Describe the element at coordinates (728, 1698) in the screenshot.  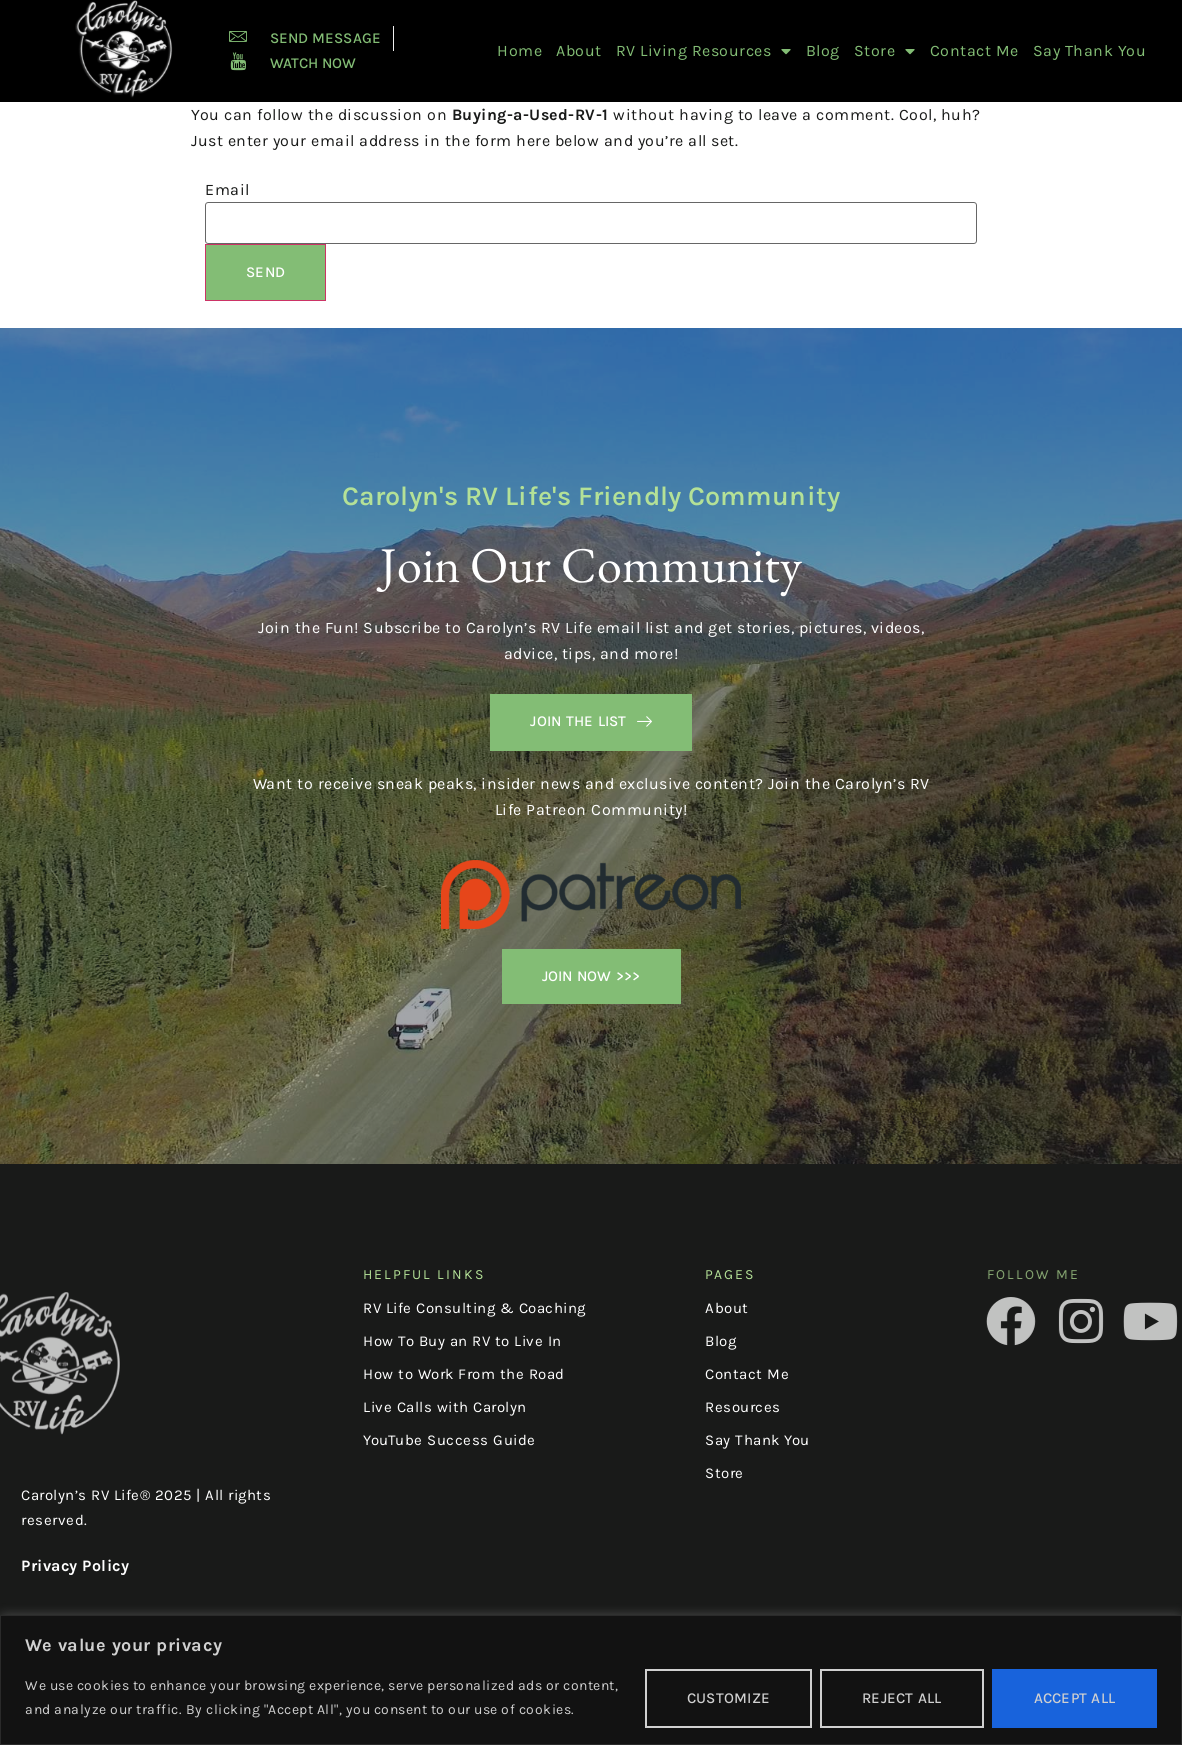
I see `Customize` at that location.